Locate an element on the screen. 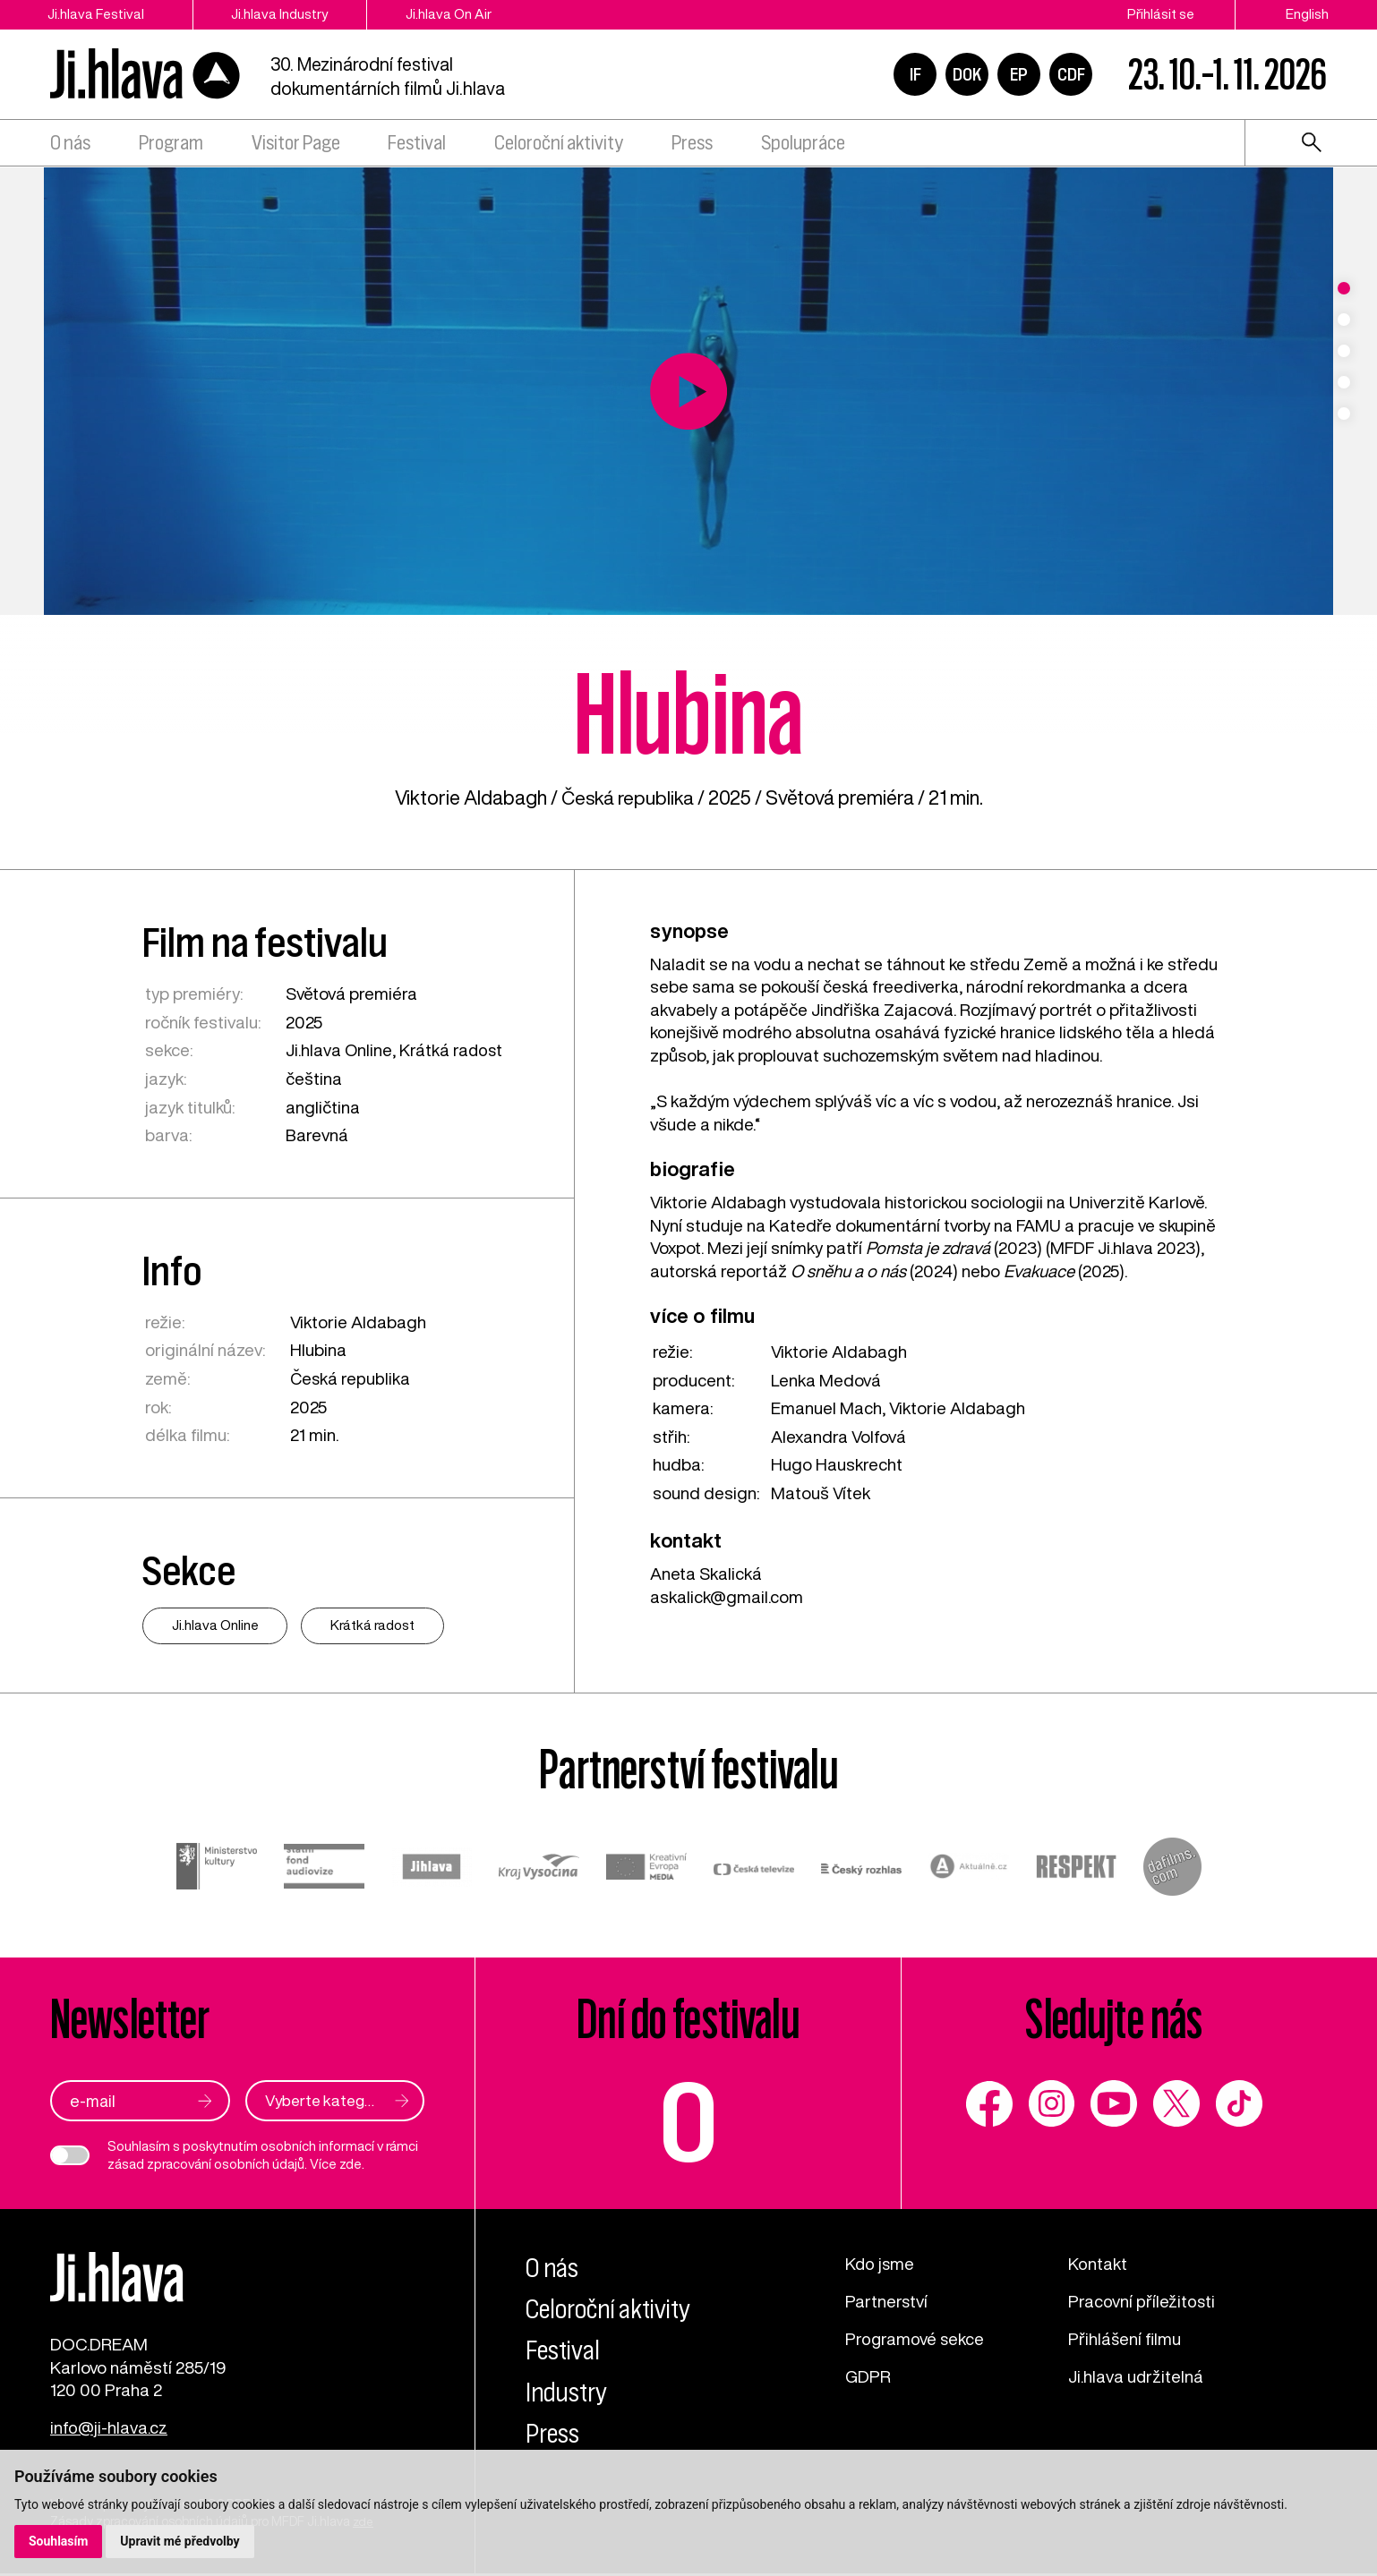  CDF is located at coordinates (1071, 75).